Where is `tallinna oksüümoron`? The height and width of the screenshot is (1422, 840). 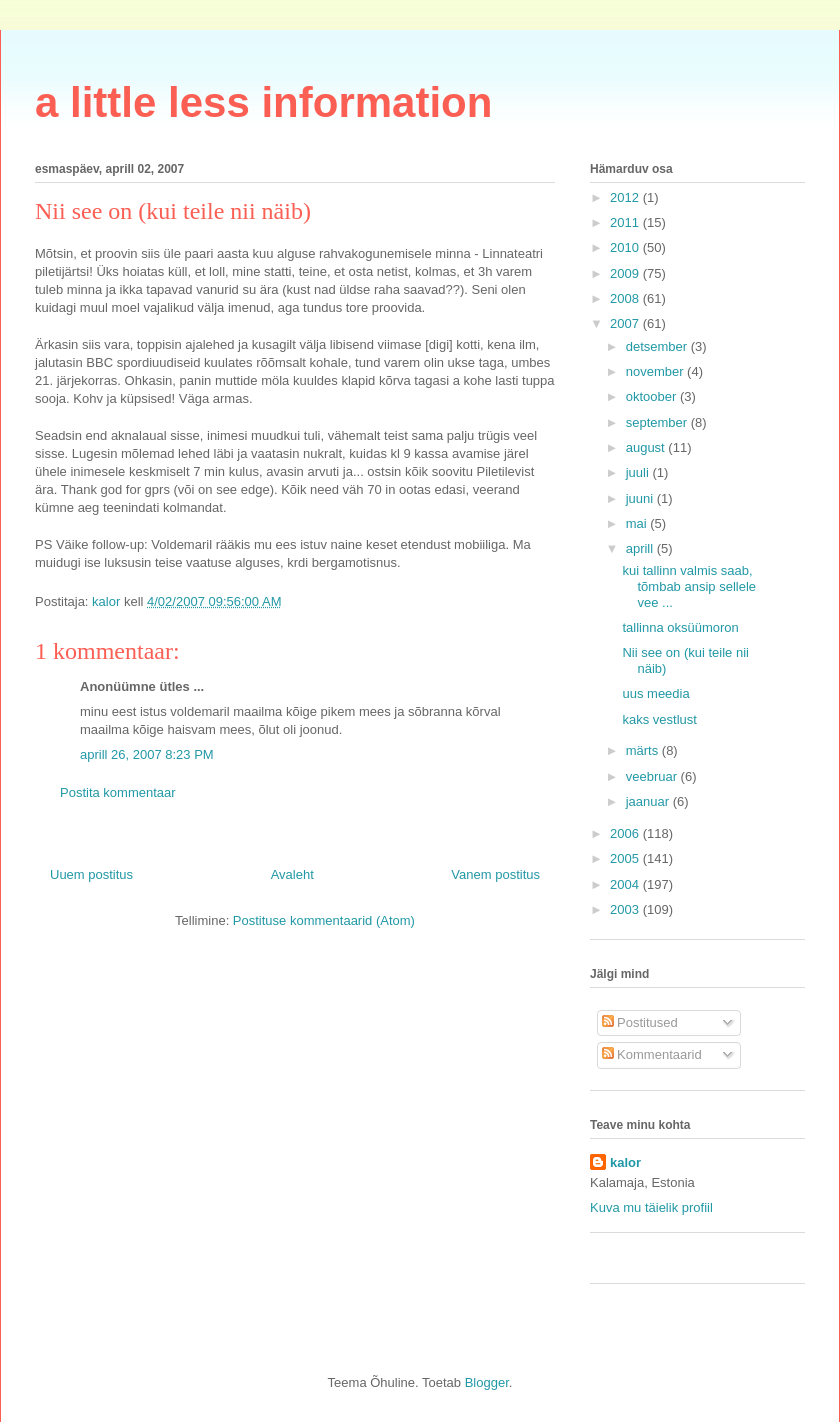
tallinna oksüümoron is located at coordinates (680, 627).